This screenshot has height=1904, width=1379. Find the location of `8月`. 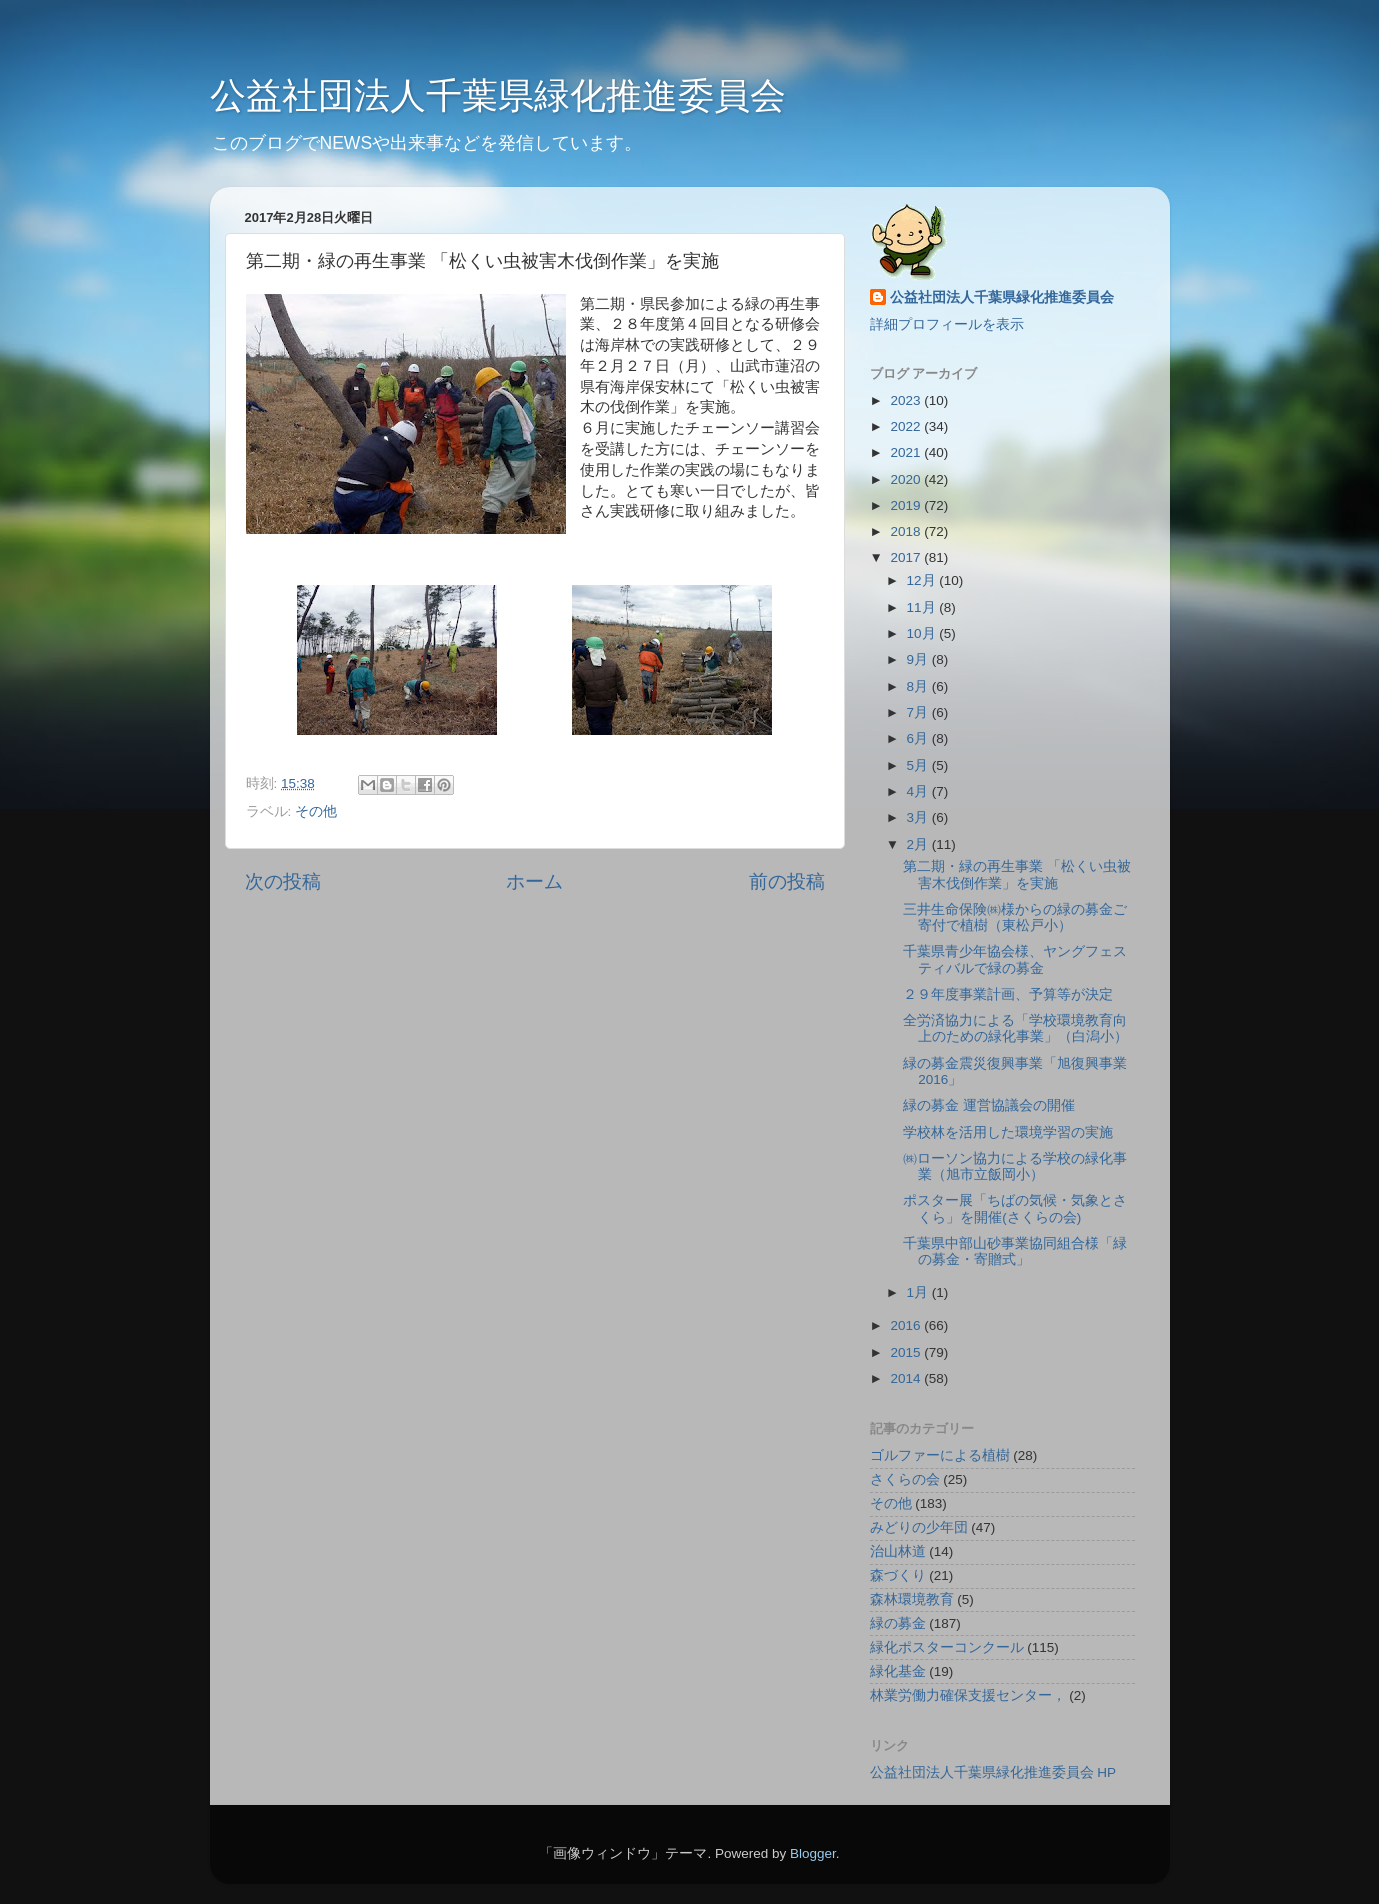

8月 is located at coordinates (919, 686).